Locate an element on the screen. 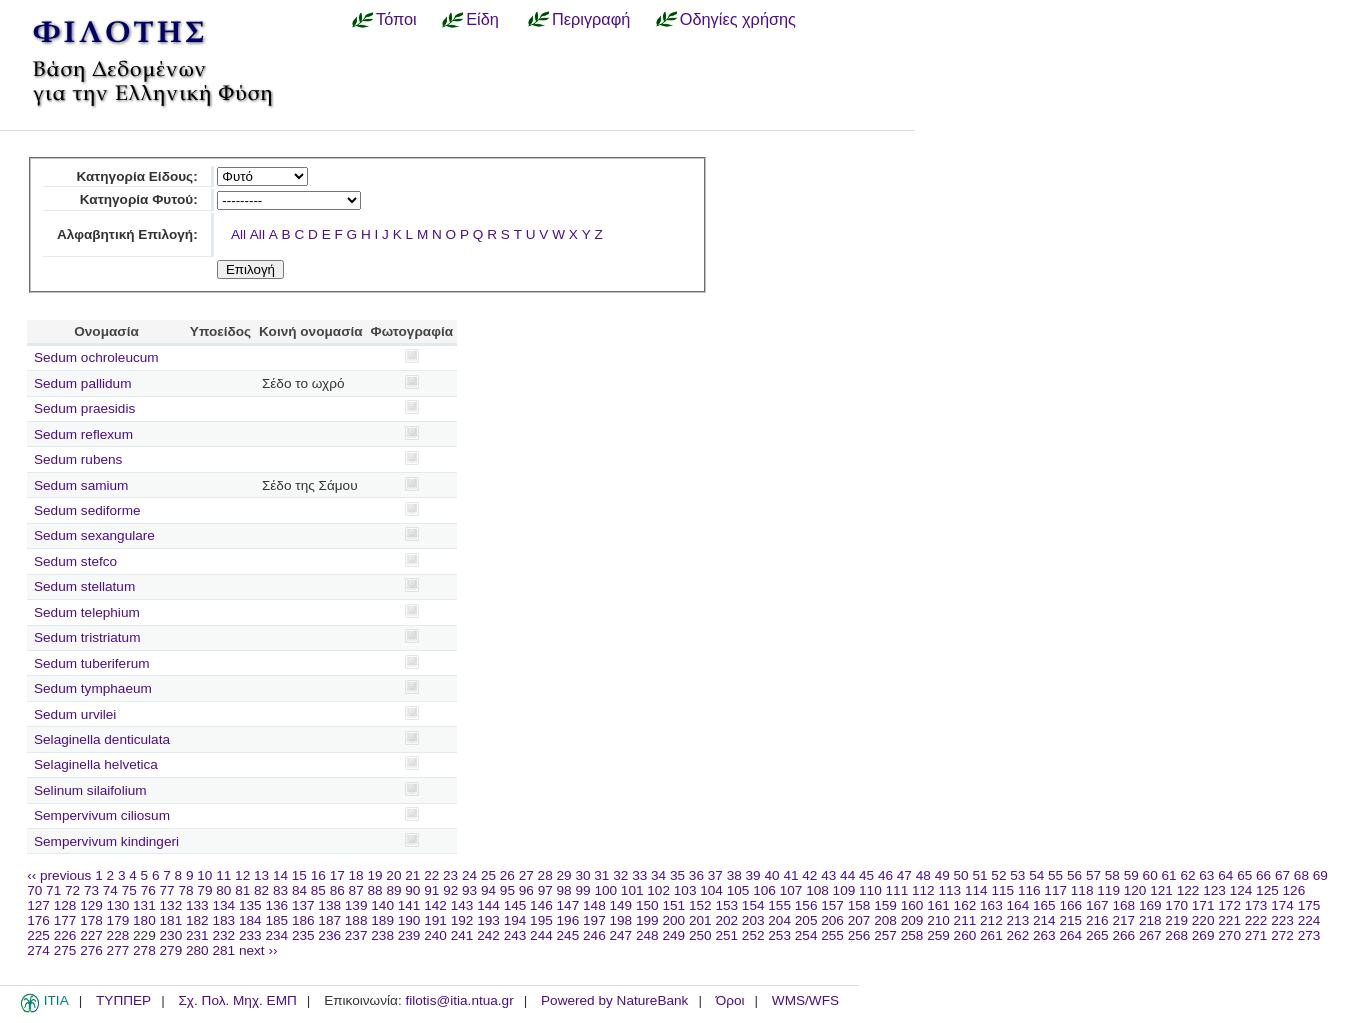 Image resolution: width=1372 pixels, height=1023 pixels. Selaginella helvetica is located at coordinates (96, 764).